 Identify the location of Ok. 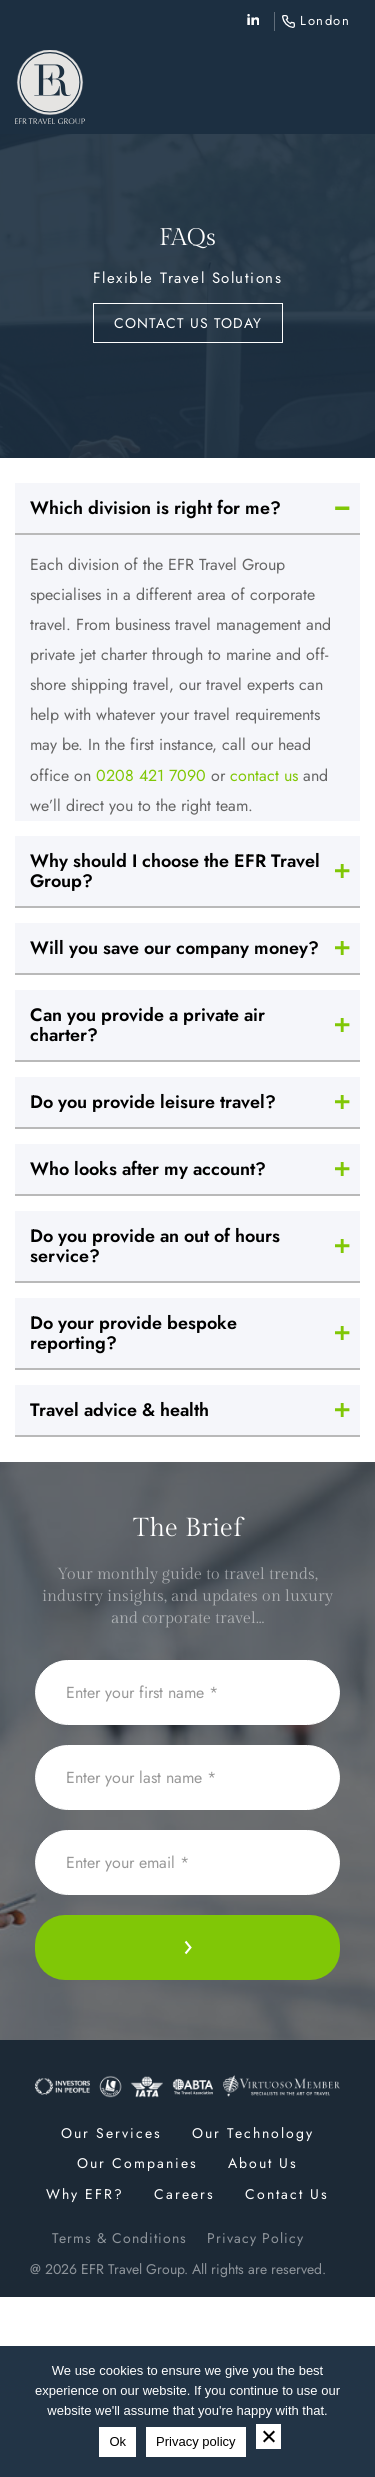
(117, 2441).